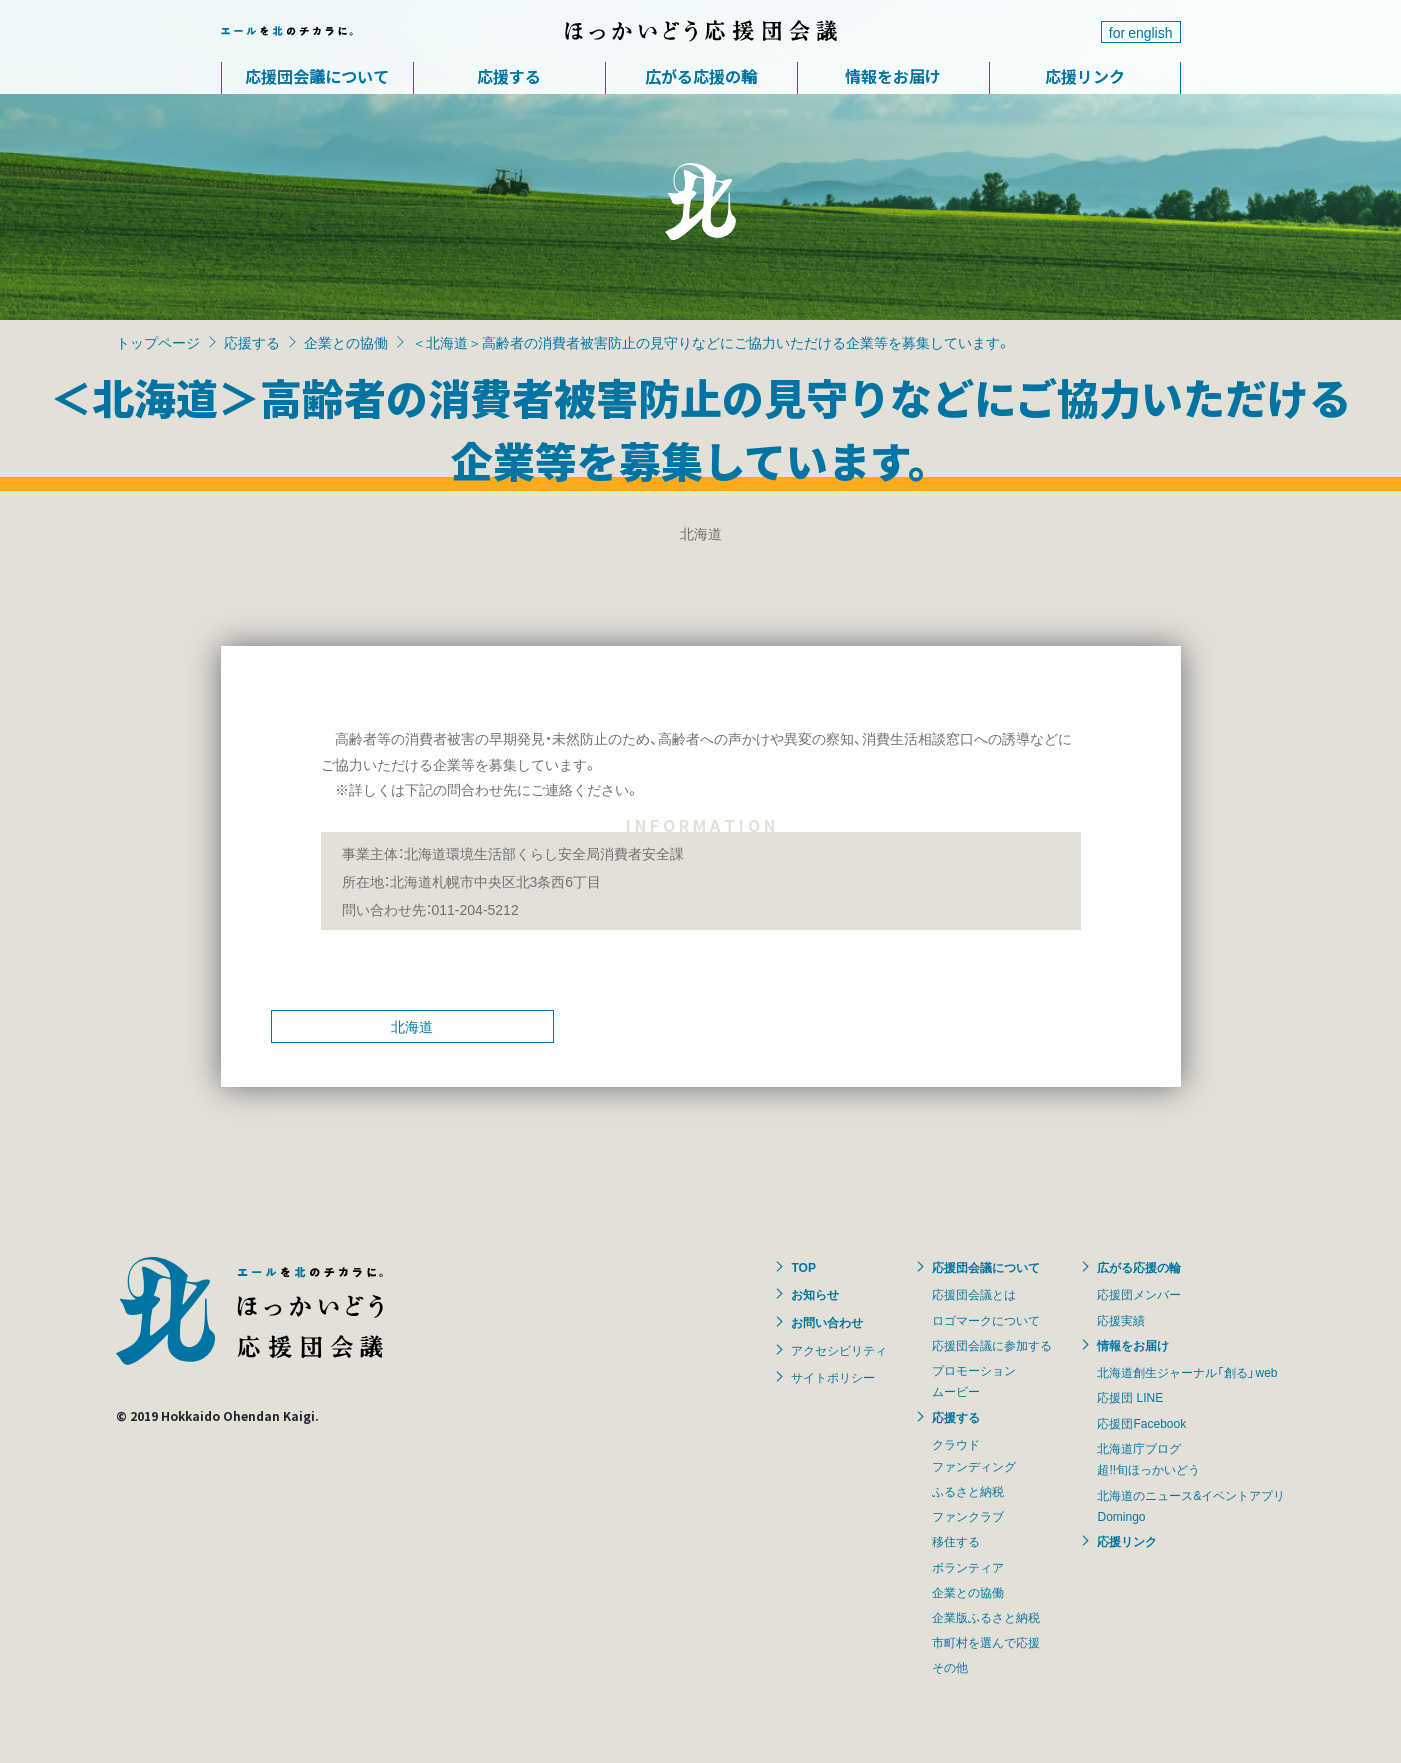 The height and width of the screenshot is (1763, 1401). Describe the element at coordinates (968, 1516) in the screenshot. I see `ファンクラブ` at that location.